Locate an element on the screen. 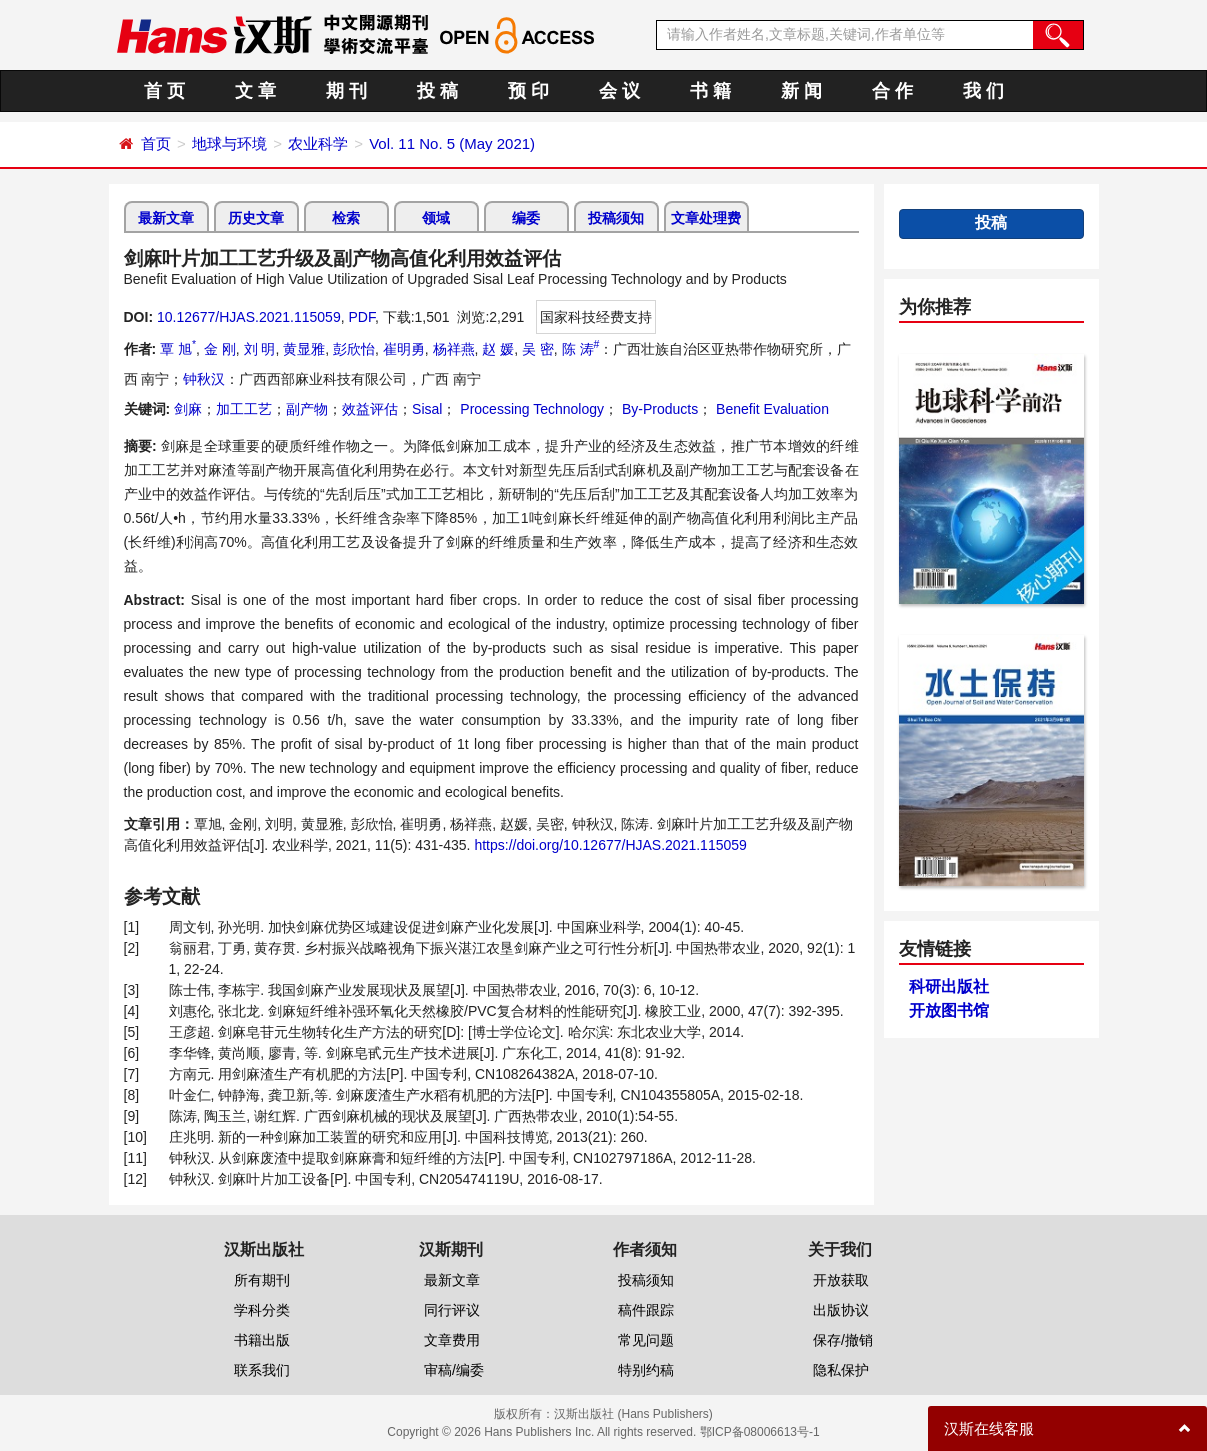  开放获取 is located at coordinates (841, 1280).